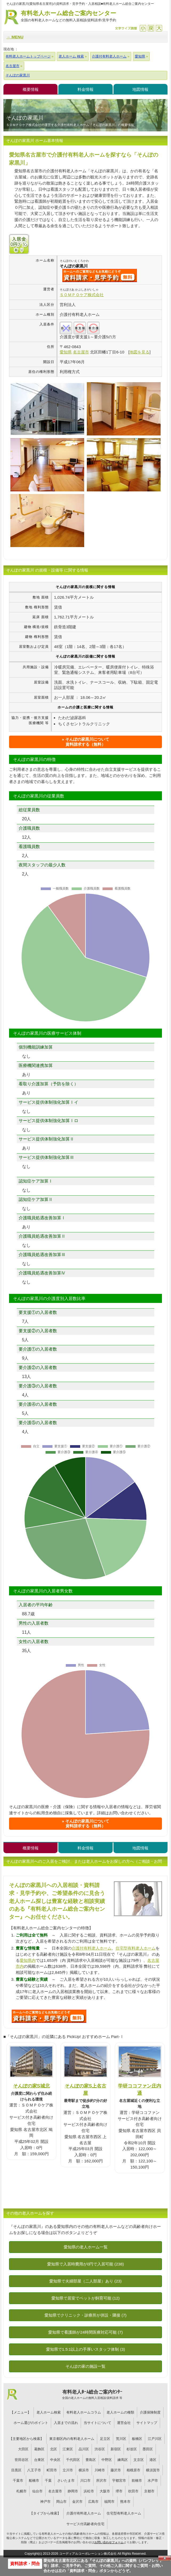  What do you see at coordinates (68, 16) in the screenshot?
I see `有料老人ホーム総合ご案内センター` at bounding box center [68, 16].